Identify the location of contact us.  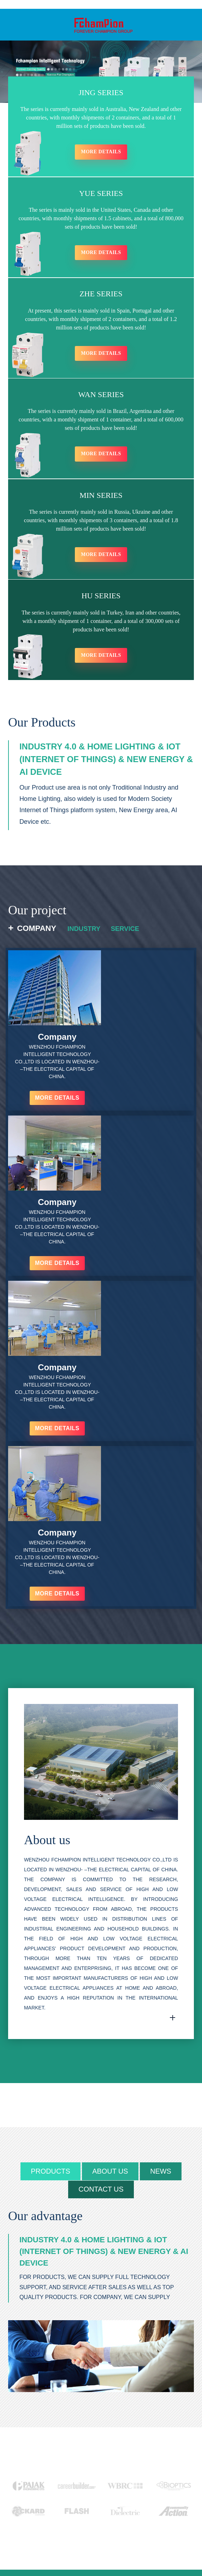
(101, 1894).